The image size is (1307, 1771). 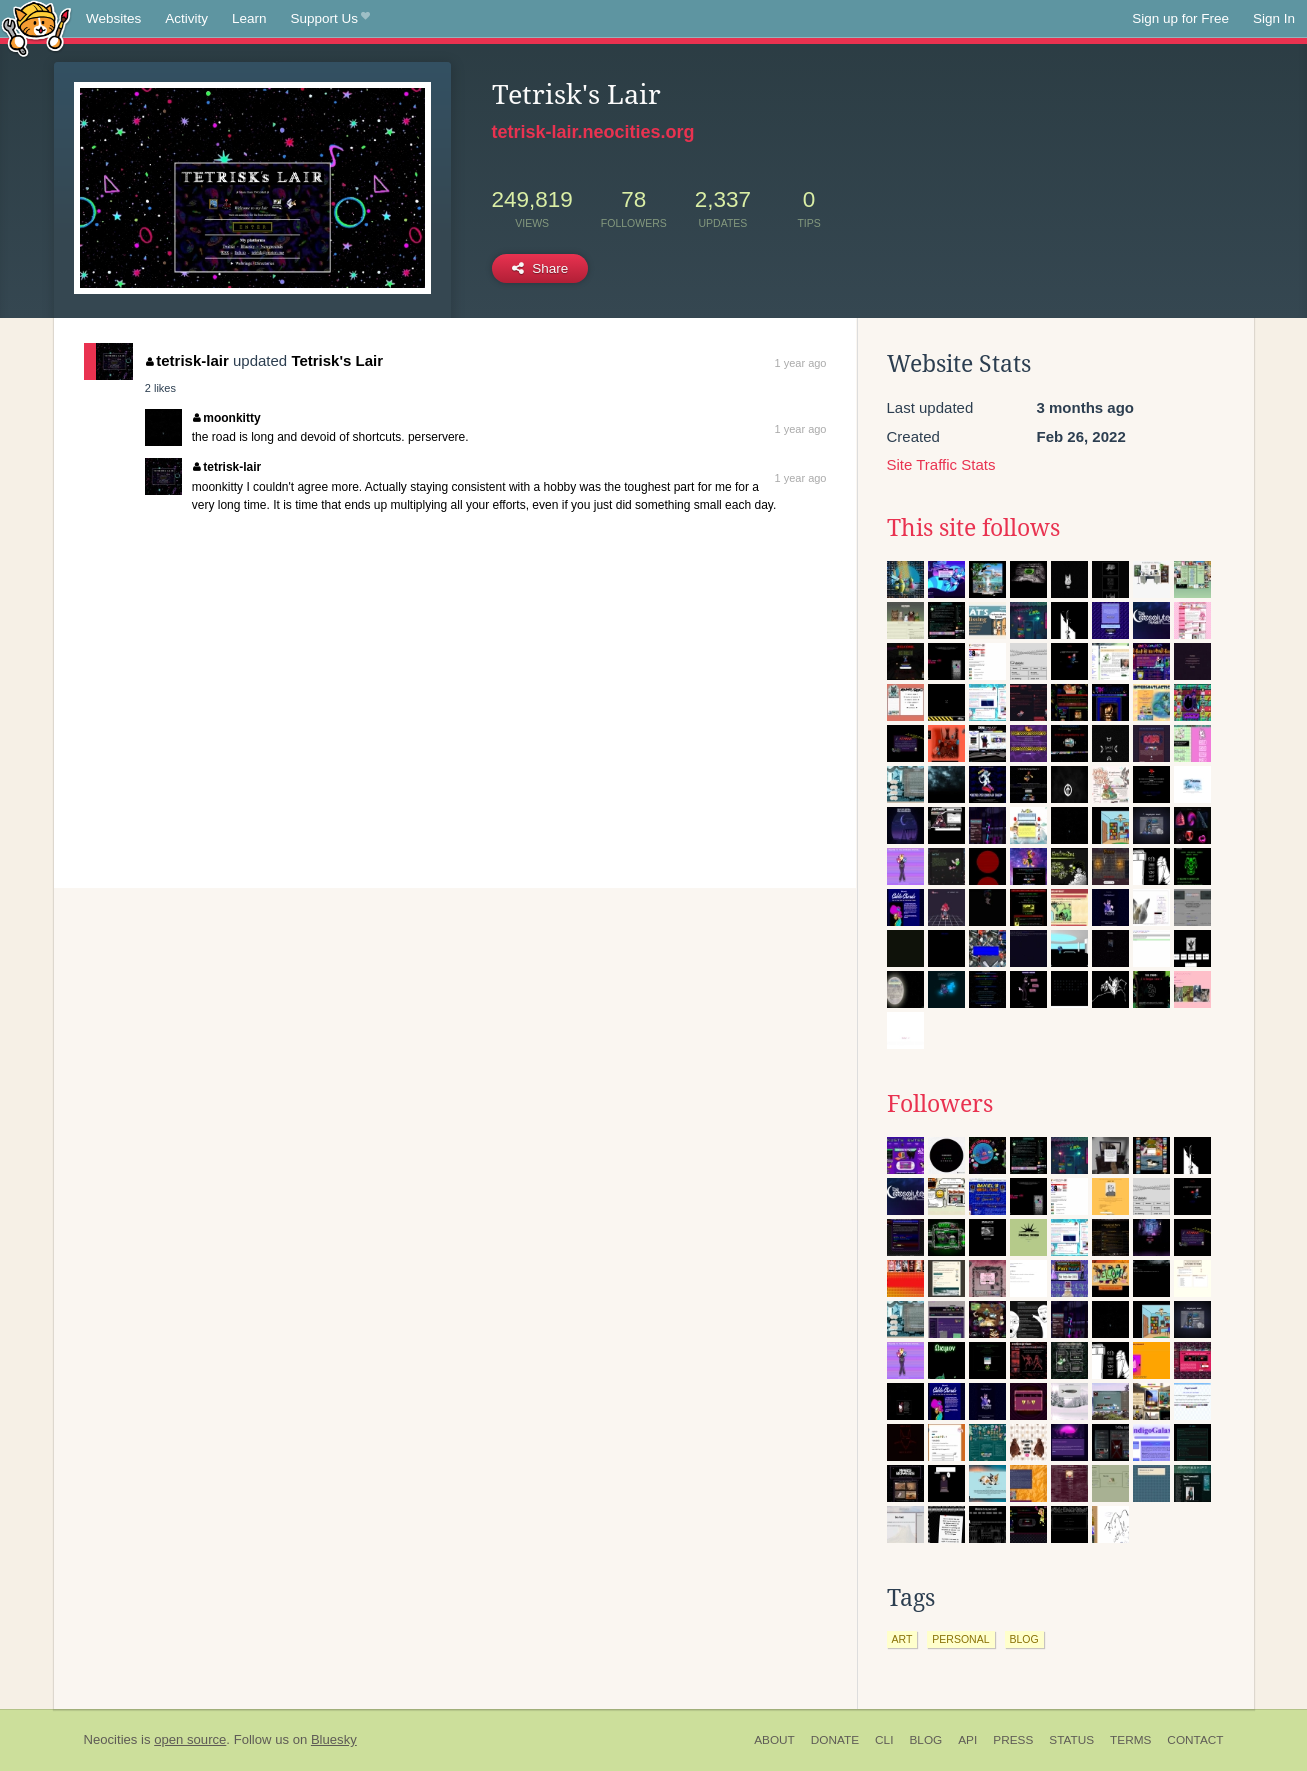 What do you see at coordinates (1024, 1639) in the screenshot?
I see `blog` at bounding box center [1024, 1639].